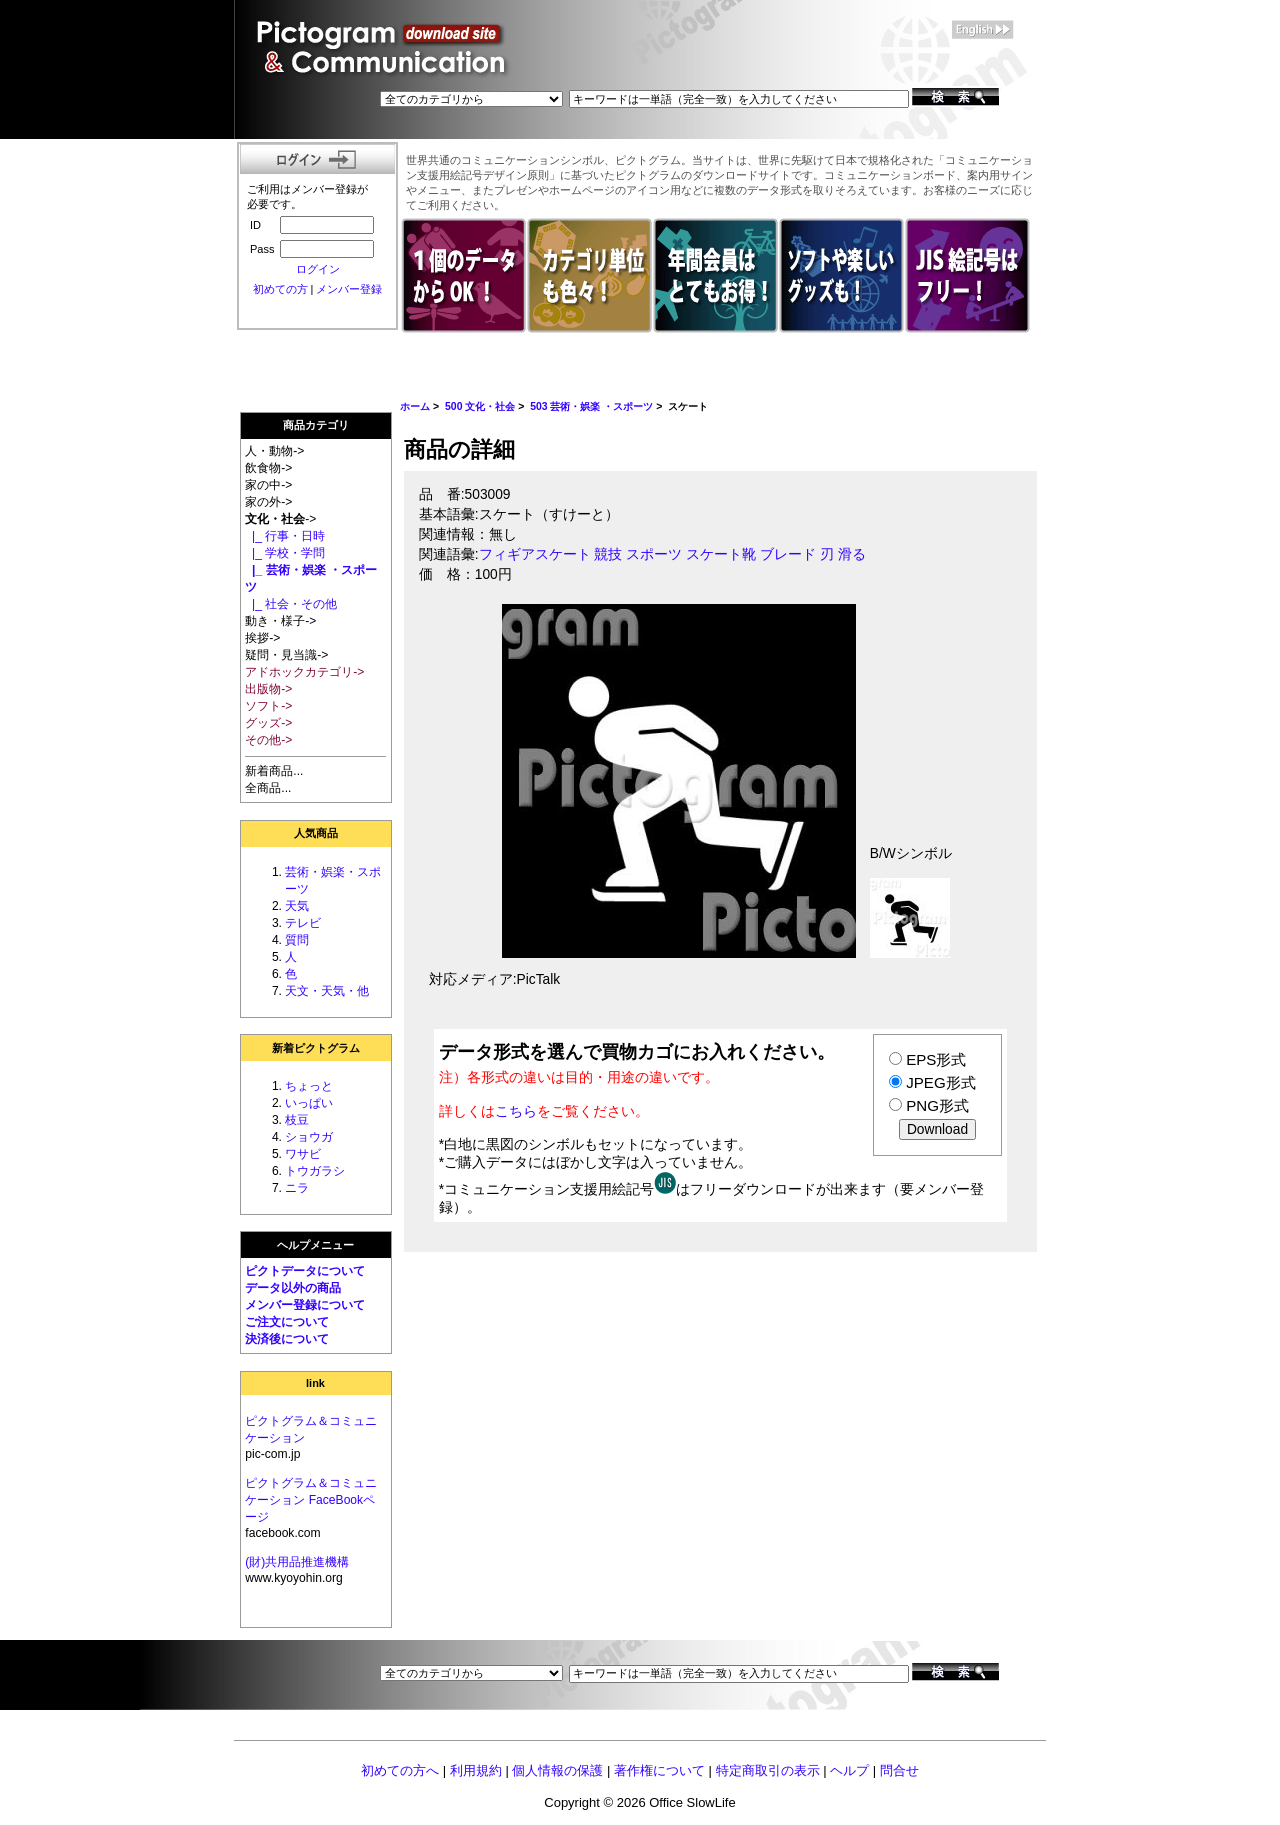 Image resolution: width=1280 pixels, height=1825 pixels. What do you see at coordinates (557, 1770) in the screenshot?
I see `個人情報の保護` at bounding box center [557, 1770].